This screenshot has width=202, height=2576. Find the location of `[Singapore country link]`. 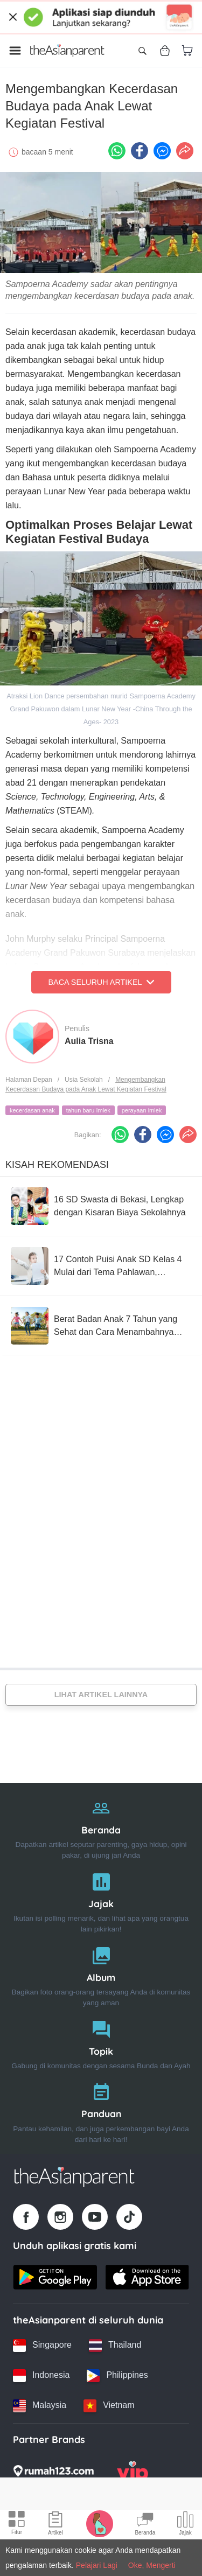

[Singapore country link] is located at coordinates (42, 2345).